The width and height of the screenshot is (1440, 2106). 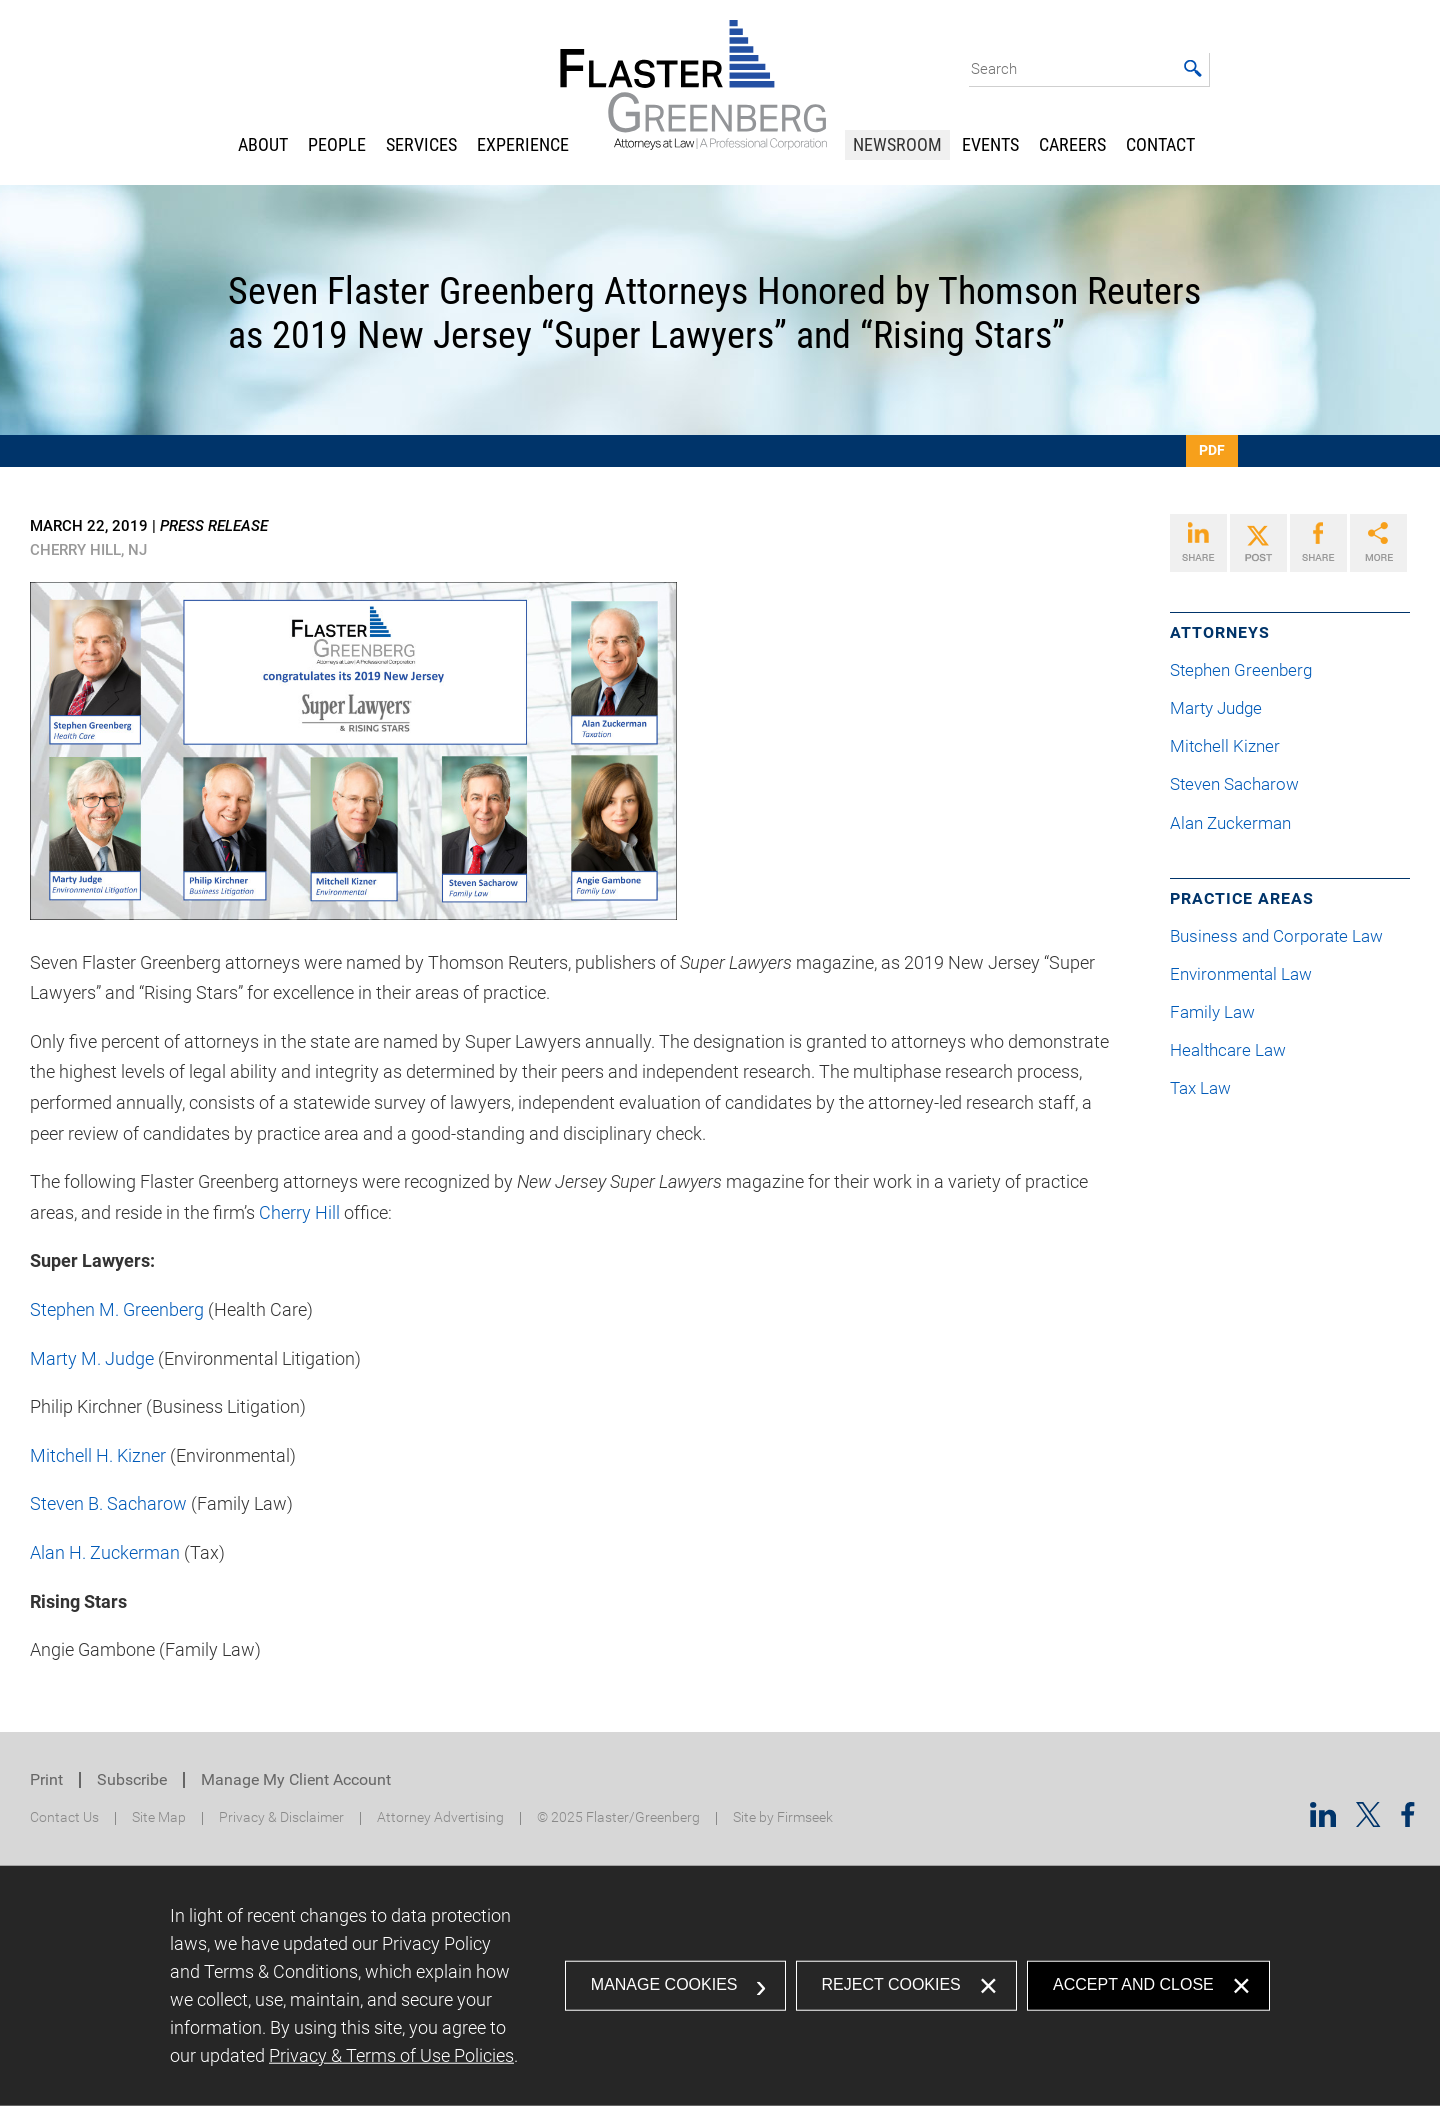 What do you see at coordinates (1200, 1088) in the screenshot?
I see `Tax Law` at bounding box center [1200, 1088].